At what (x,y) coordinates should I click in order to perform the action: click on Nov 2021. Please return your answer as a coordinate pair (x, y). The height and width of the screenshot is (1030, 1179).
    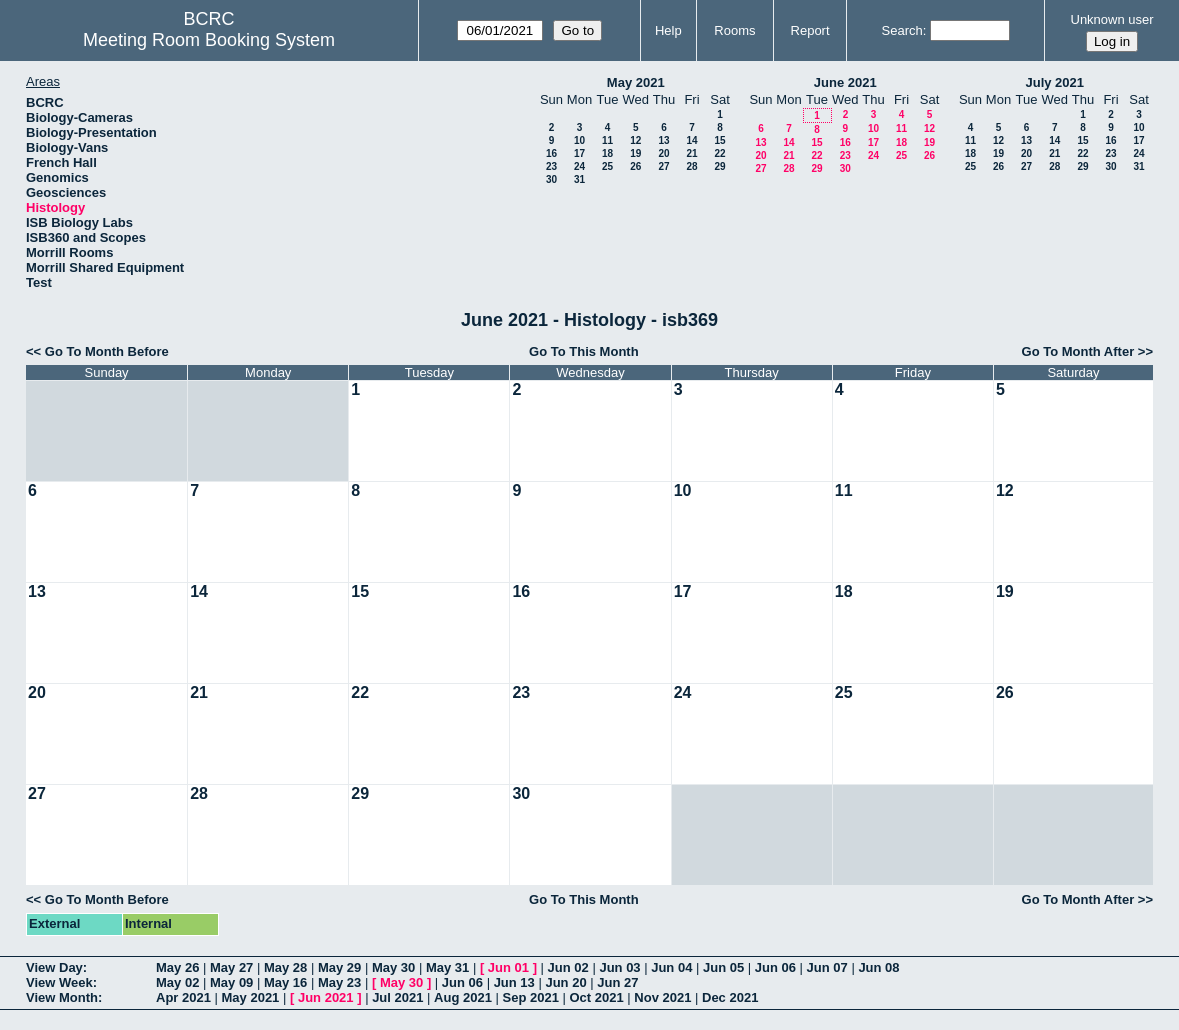
    Looking at the image, I should click on (662, 997).